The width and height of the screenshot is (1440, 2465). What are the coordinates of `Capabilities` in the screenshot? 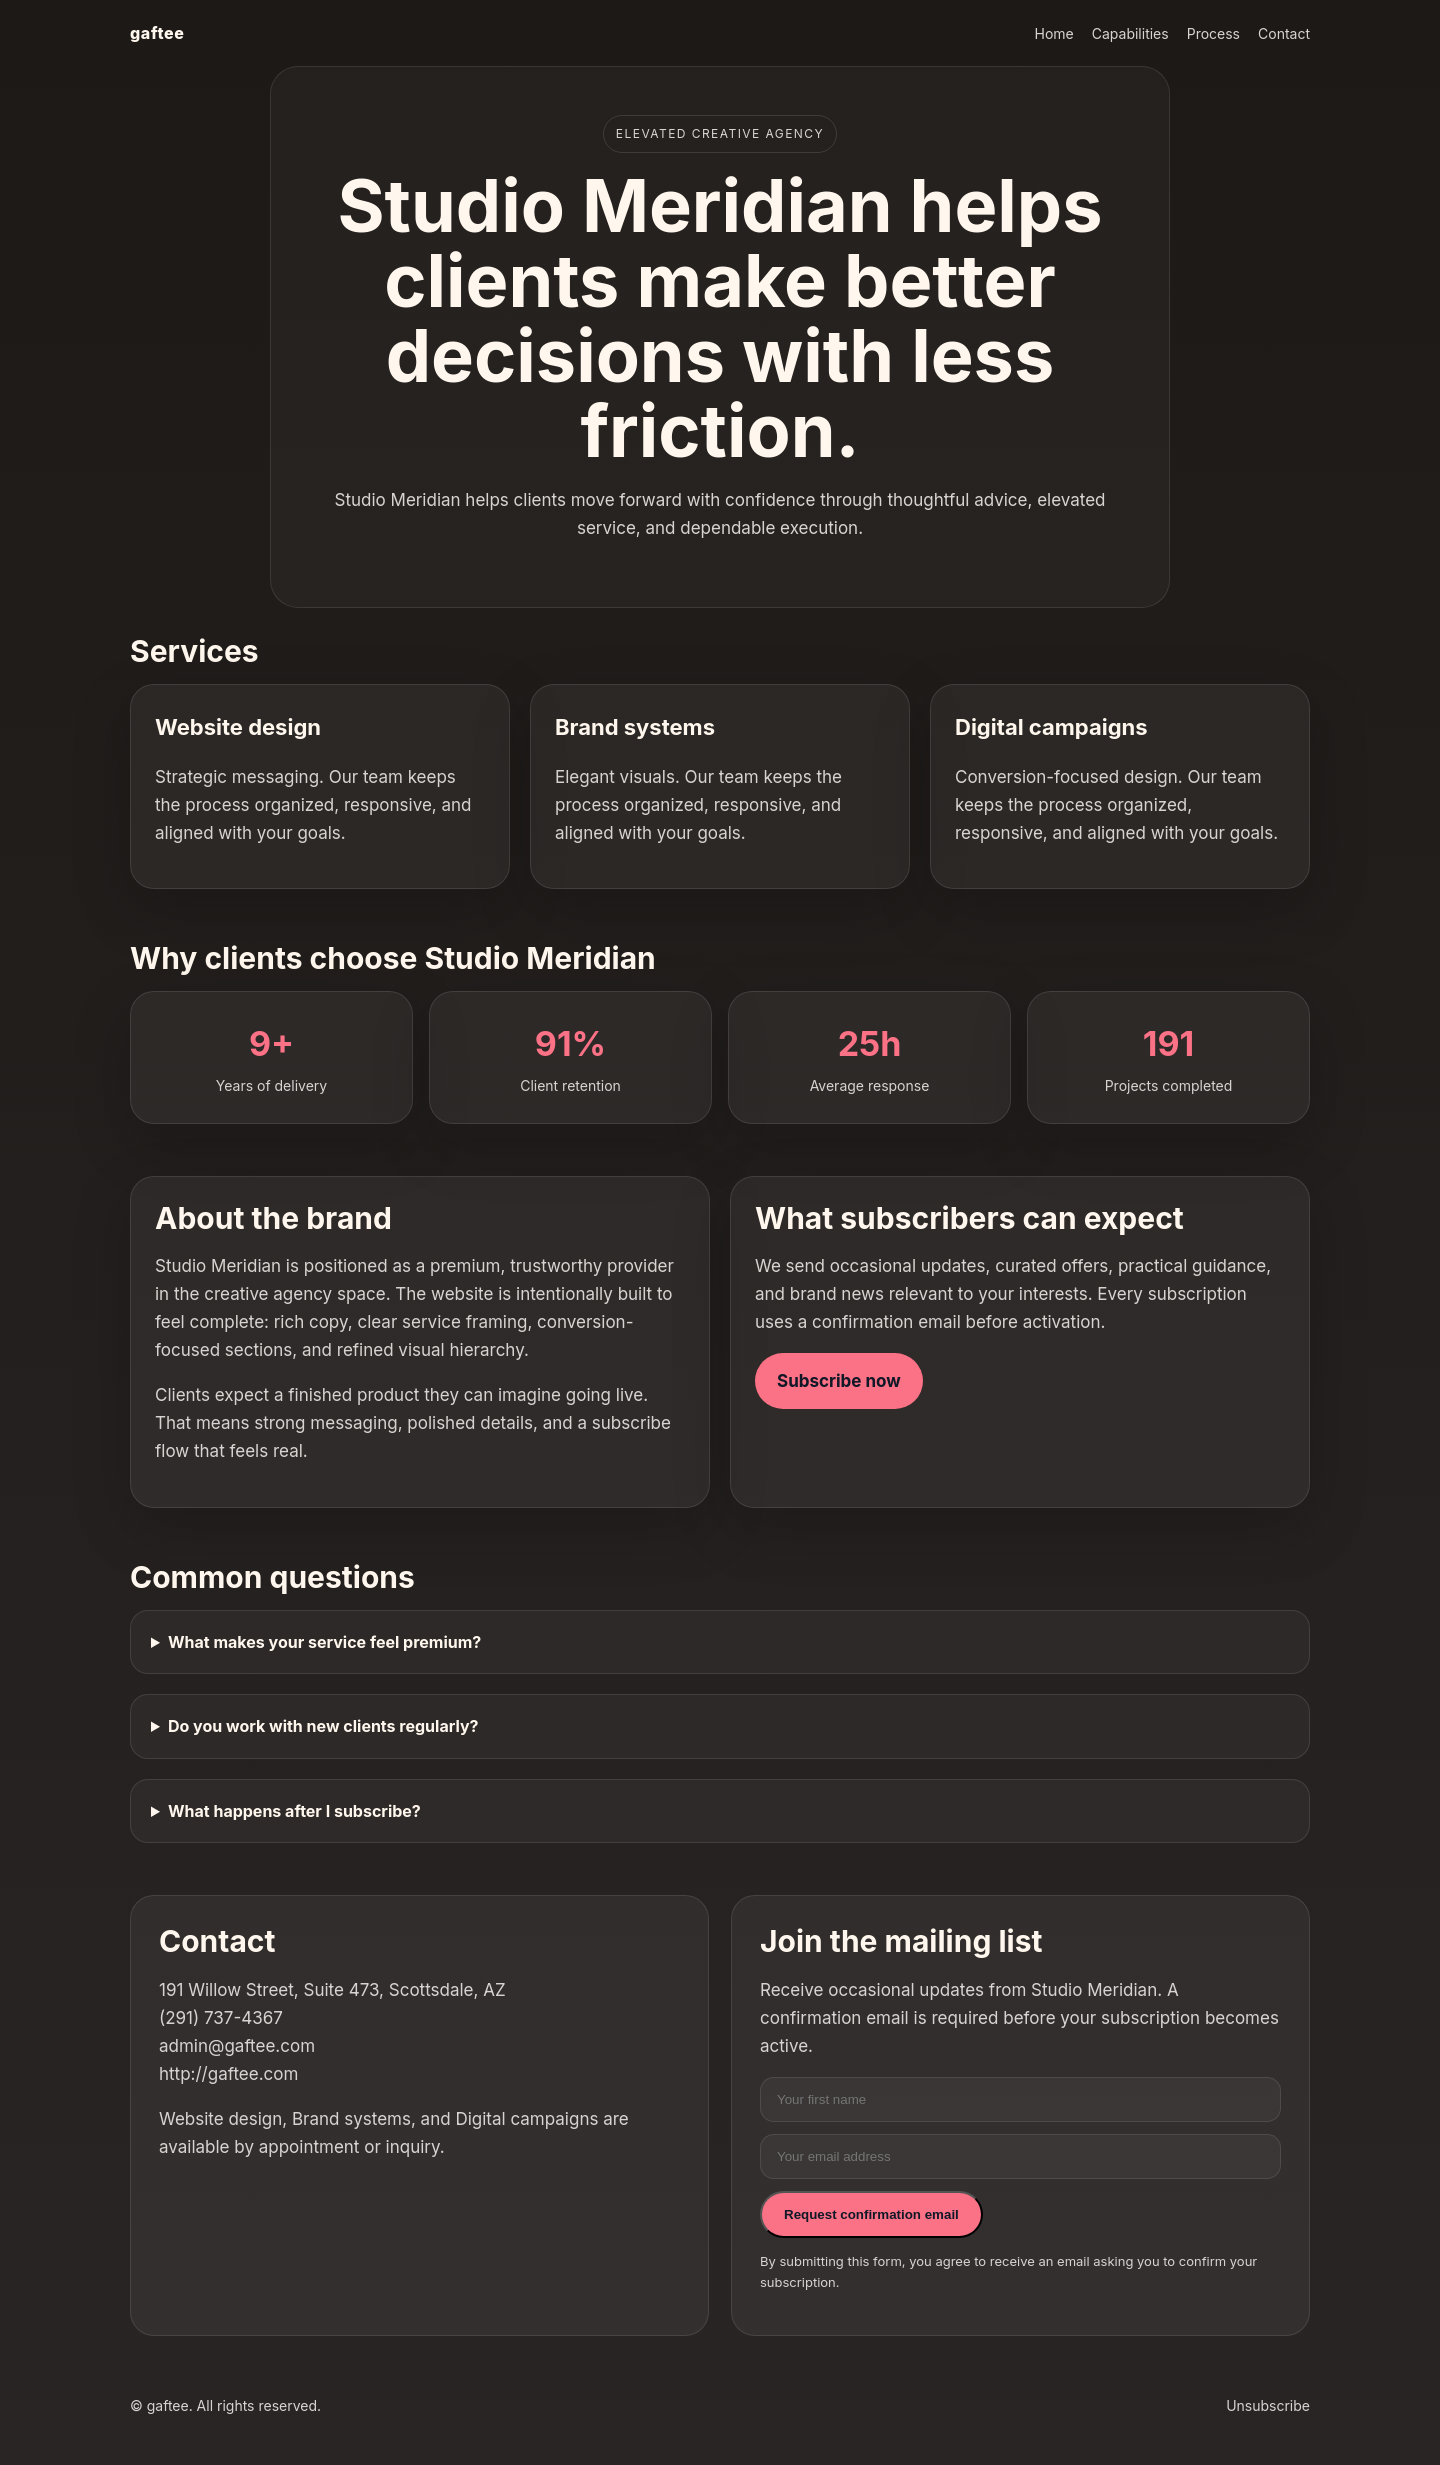 It's located at (1130, 33).